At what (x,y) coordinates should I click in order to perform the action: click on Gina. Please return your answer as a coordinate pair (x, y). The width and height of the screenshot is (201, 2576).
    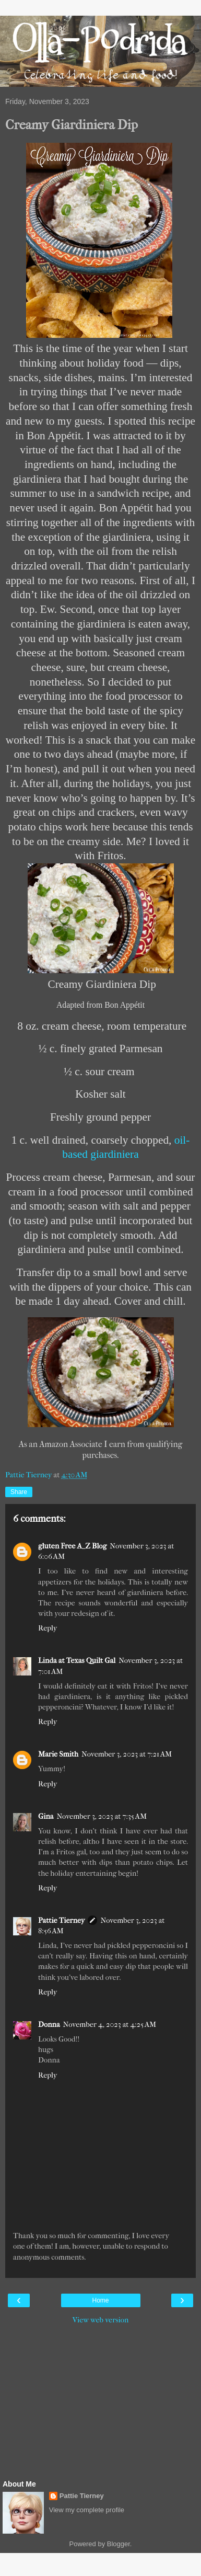
    Looking at the image, I should click on (45, 1816).